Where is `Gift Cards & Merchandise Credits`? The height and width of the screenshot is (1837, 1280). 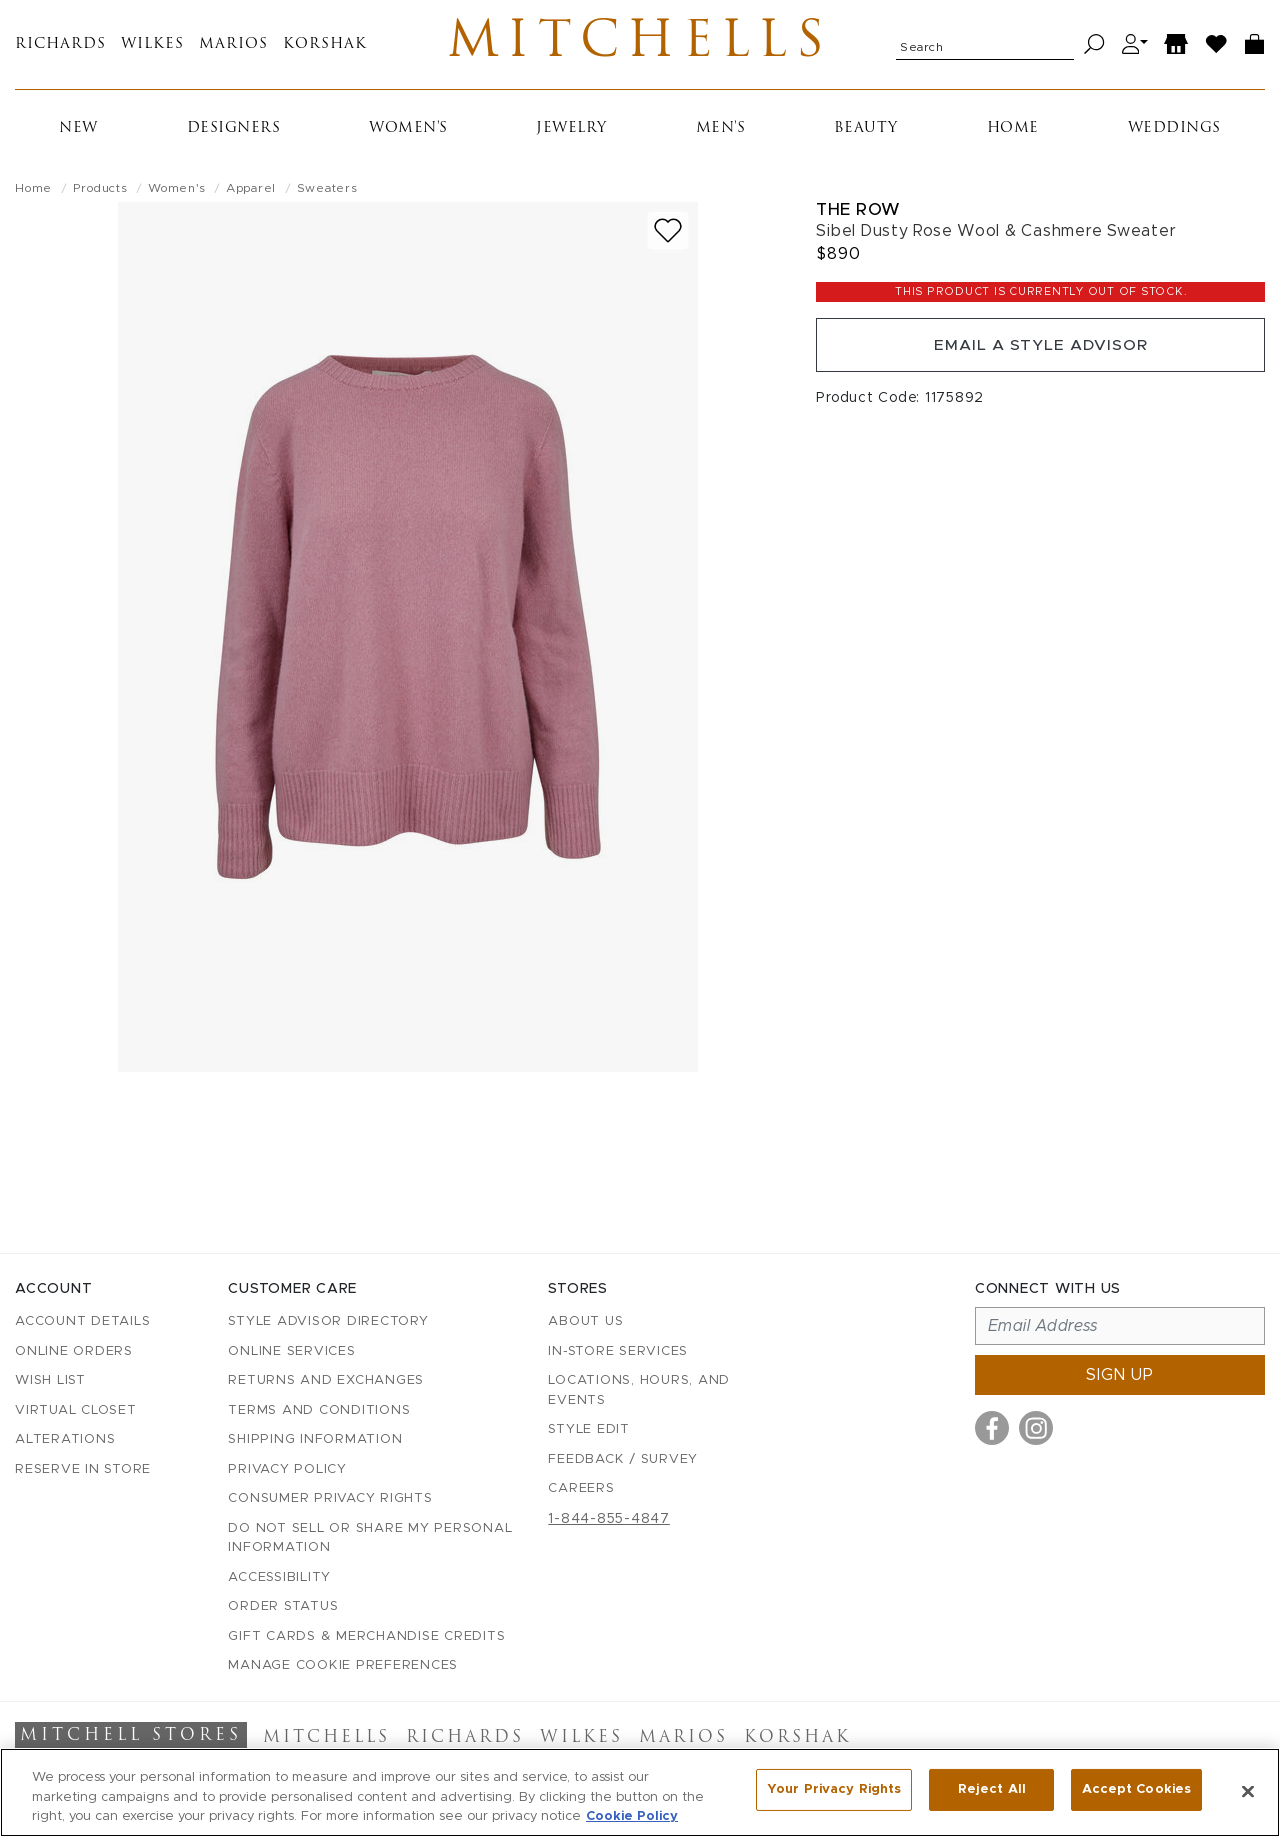
Gift Cards & Merchandise Credits is located at coordinates (366, 1636).